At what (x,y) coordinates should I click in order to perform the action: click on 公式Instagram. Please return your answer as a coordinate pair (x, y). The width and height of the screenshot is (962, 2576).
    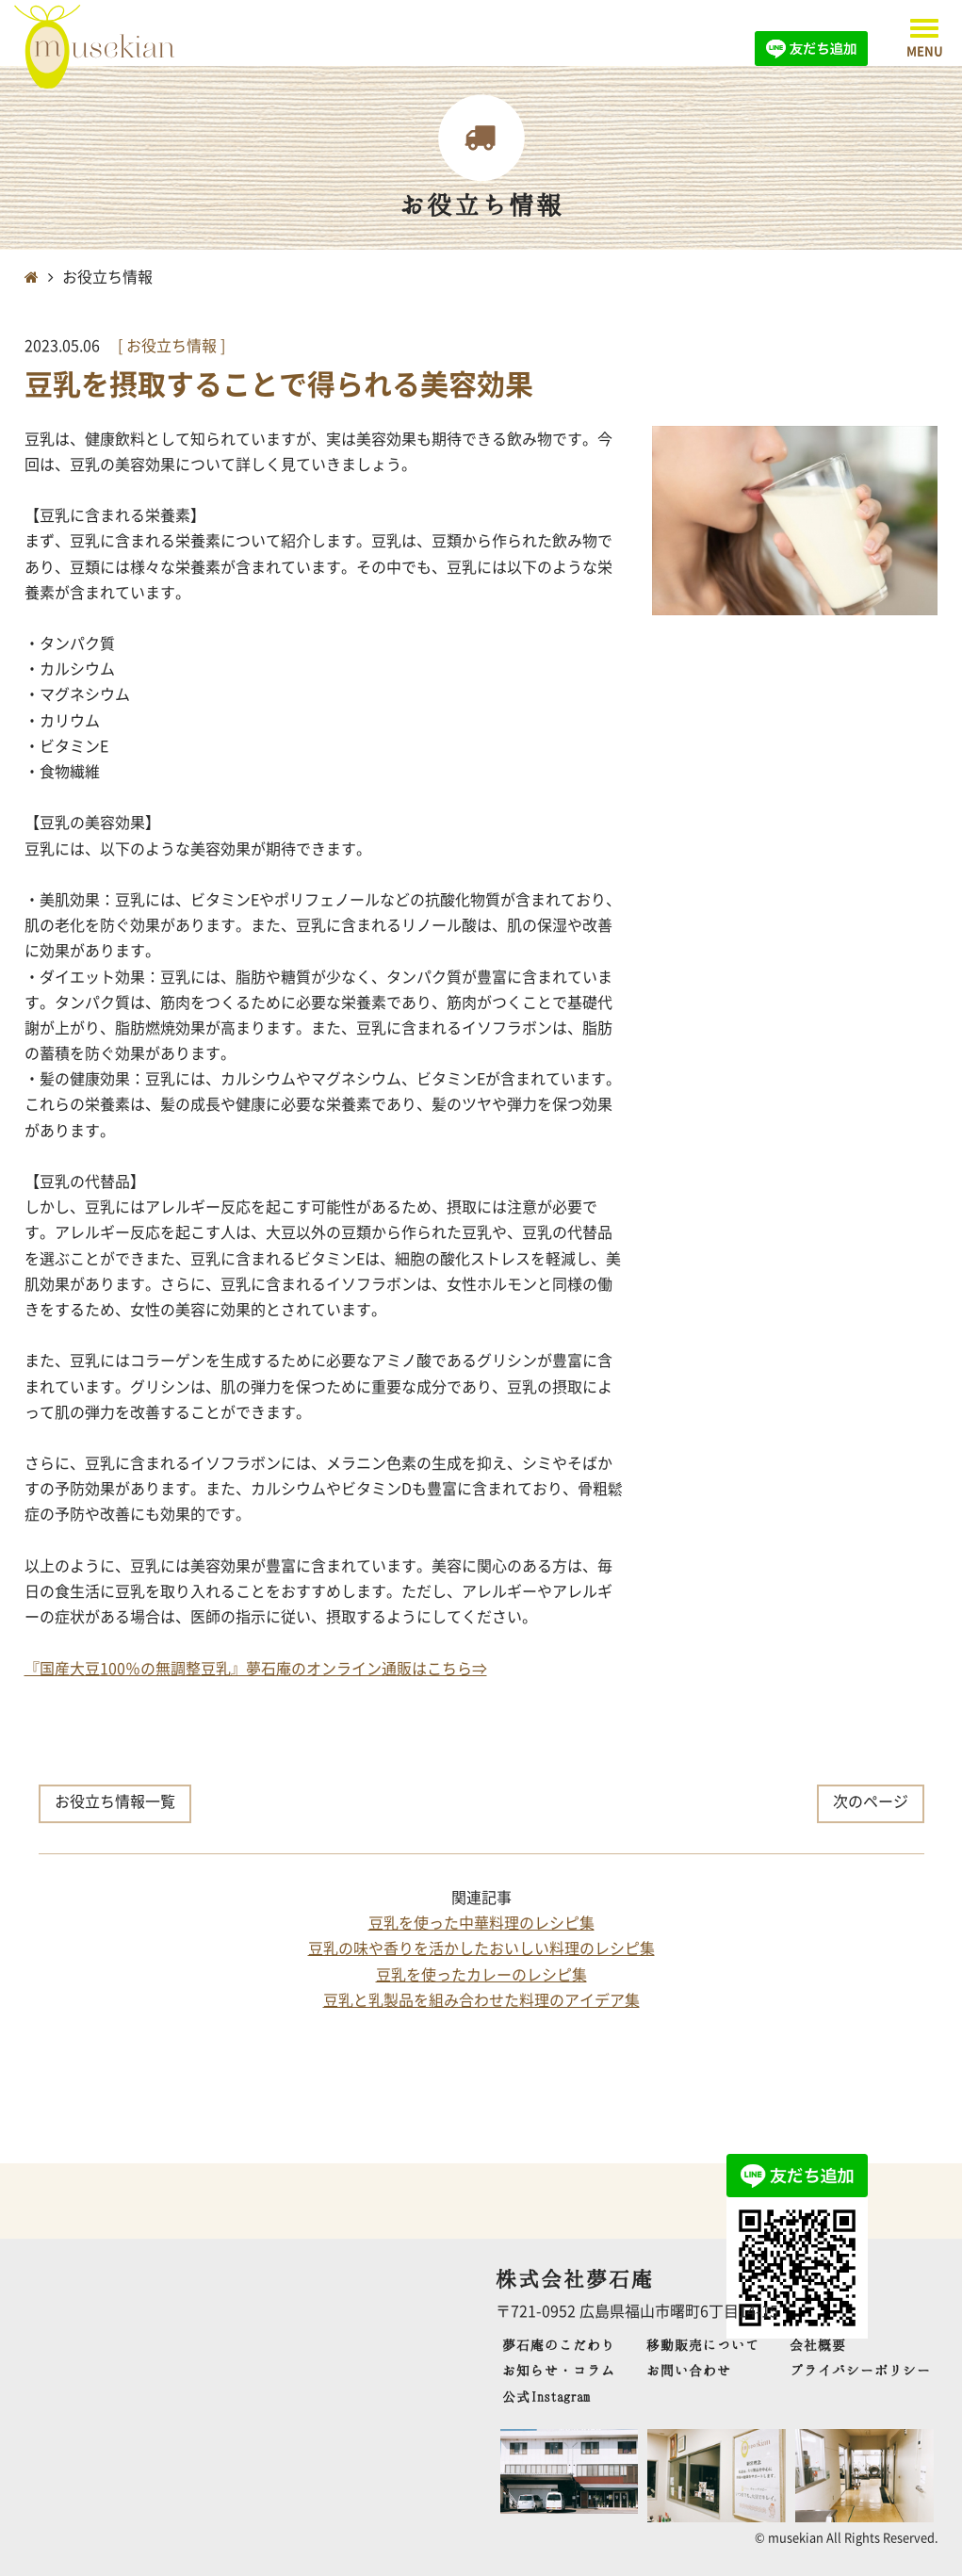
    Looking at the image, I should click on (546, 2396).